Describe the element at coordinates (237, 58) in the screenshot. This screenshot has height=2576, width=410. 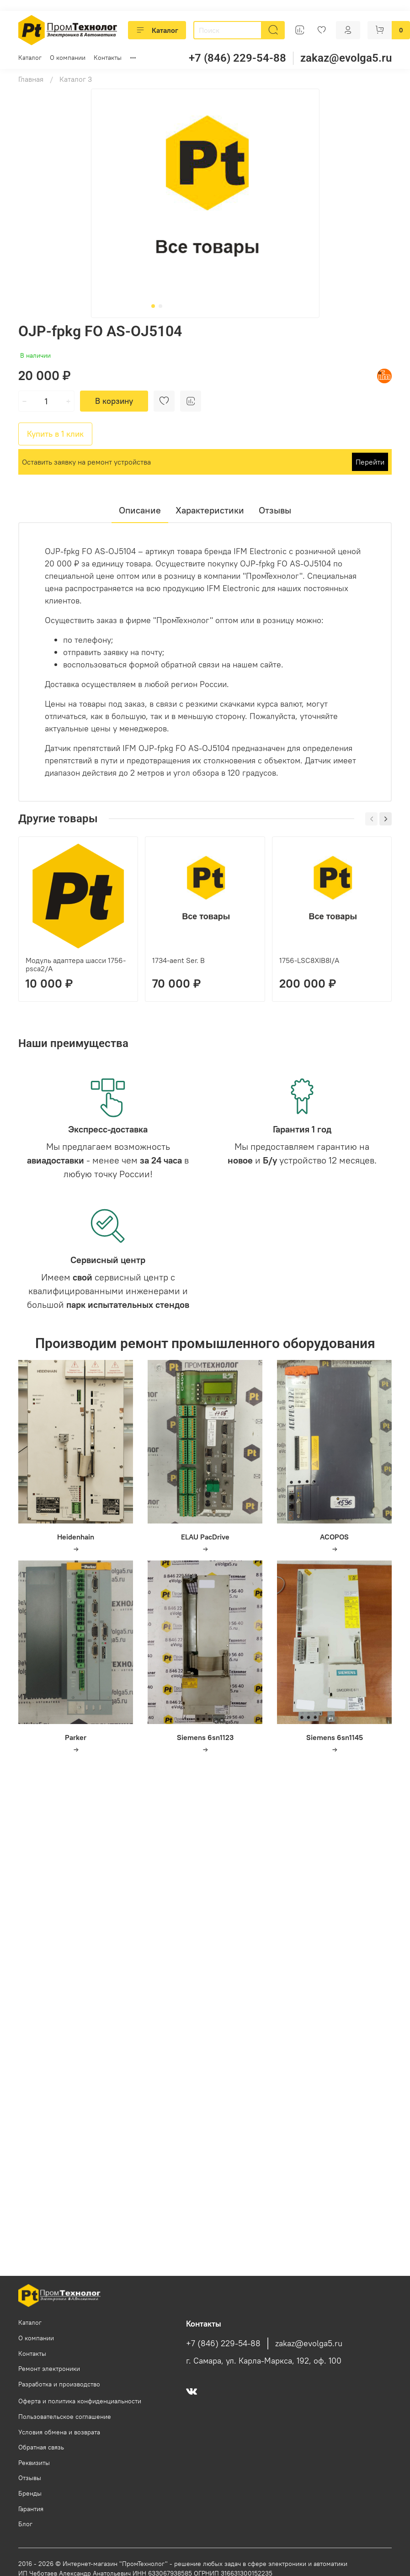
I see `+7 (846) 229-54-88` at that location.